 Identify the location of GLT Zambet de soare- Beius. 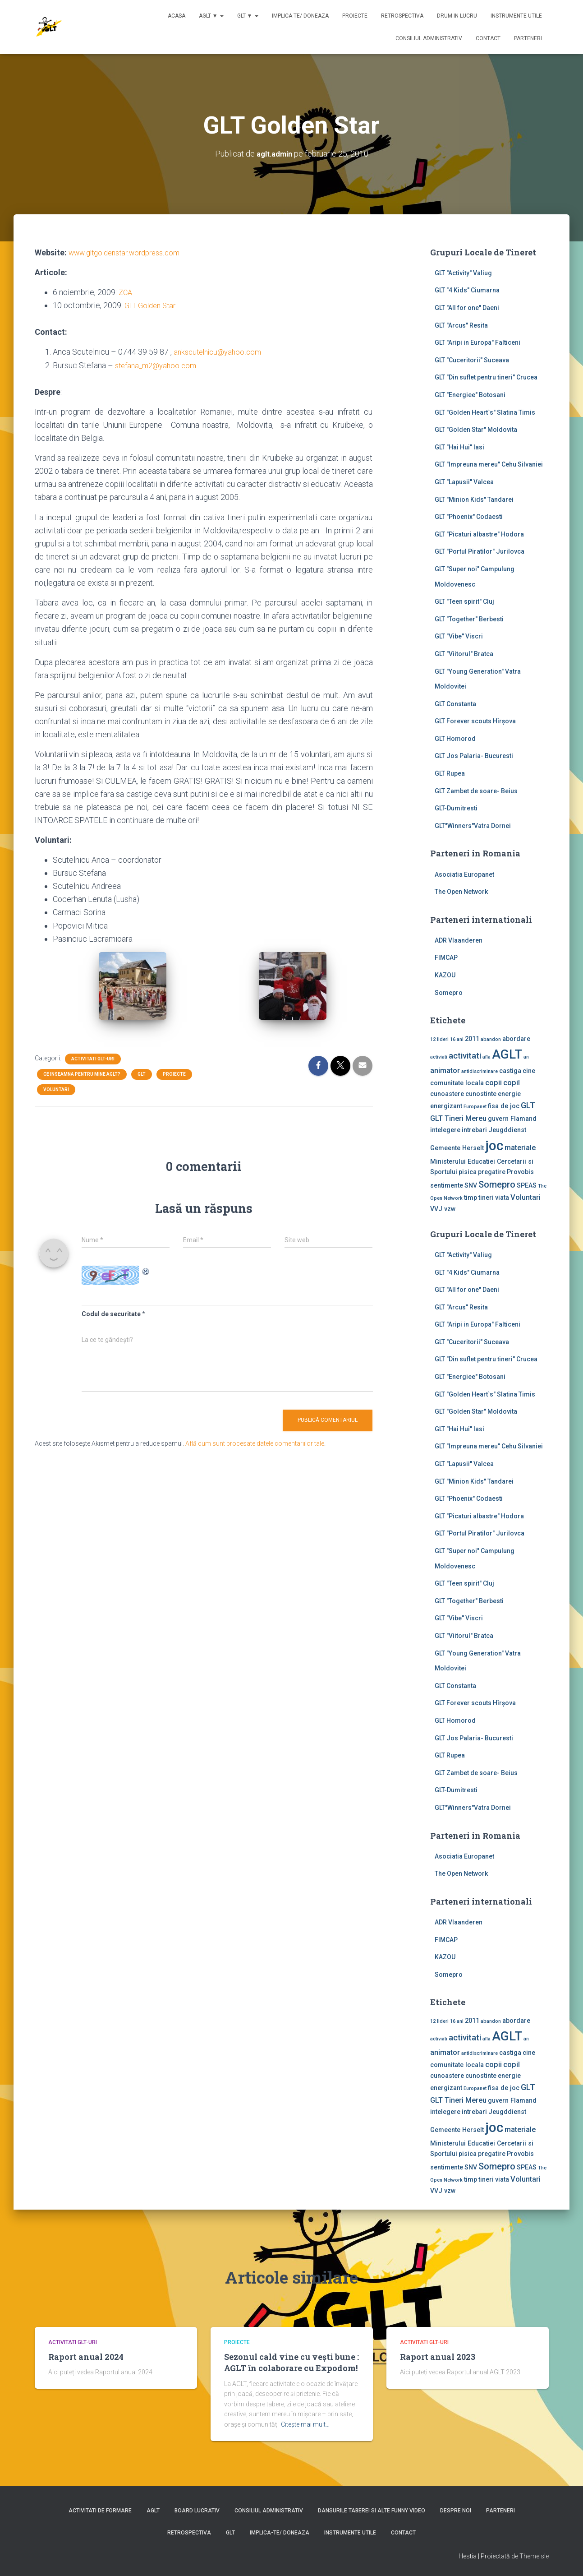
(476, 791).